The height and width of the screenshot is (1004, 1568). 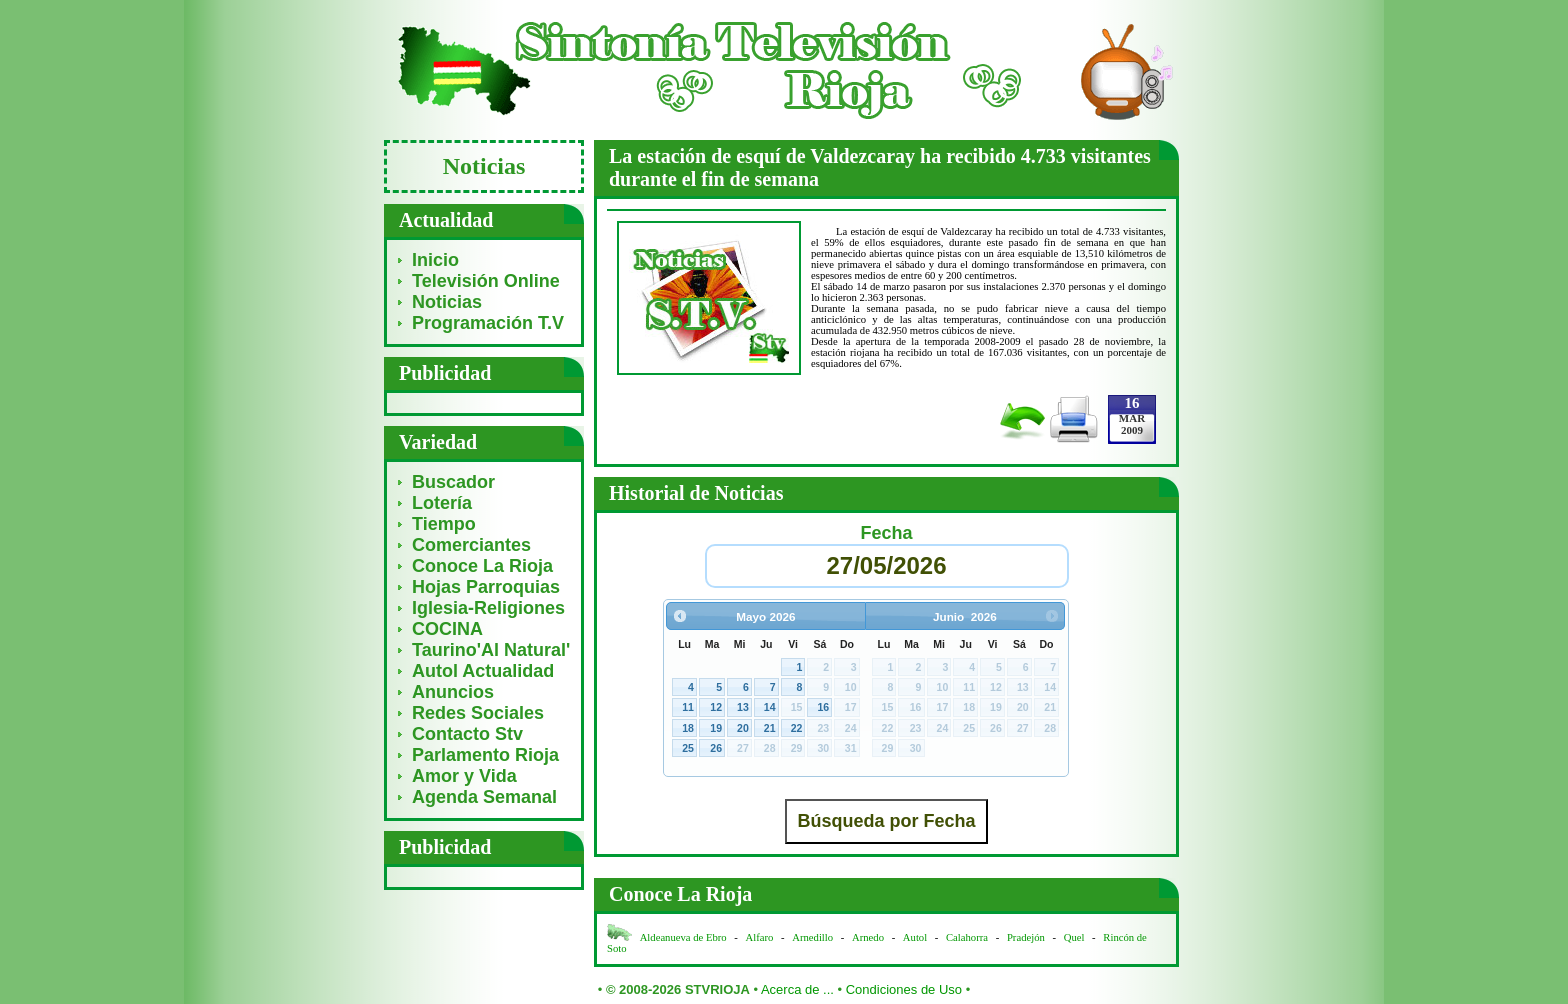 I want to click on Calahorra, so click(x=967, y=937).